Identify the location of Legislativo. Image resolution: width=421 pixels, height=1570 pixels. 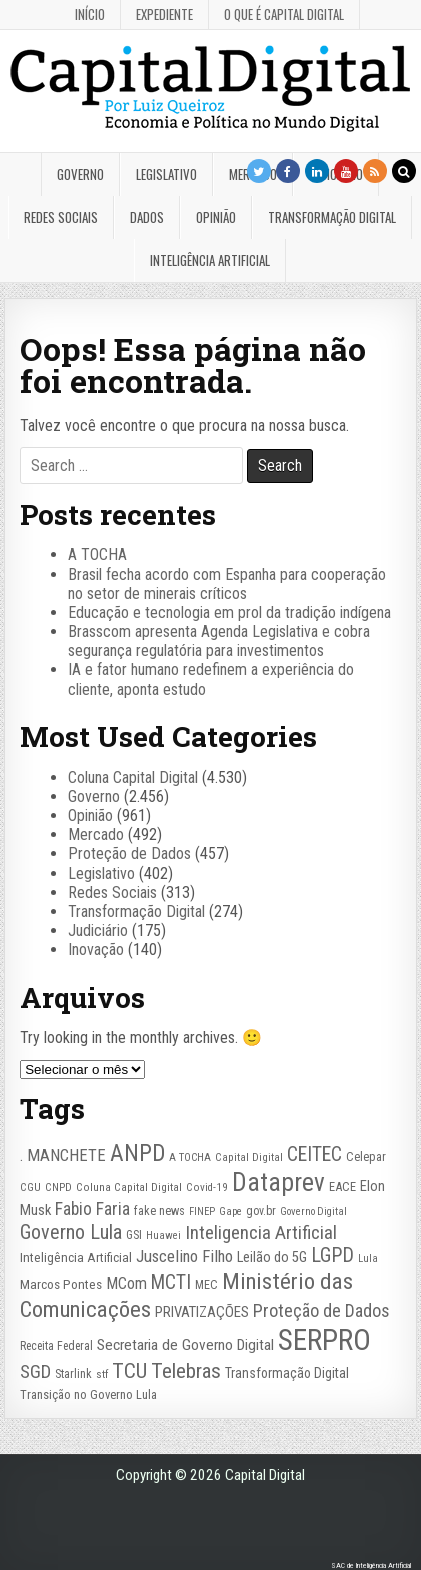
(166, 174).